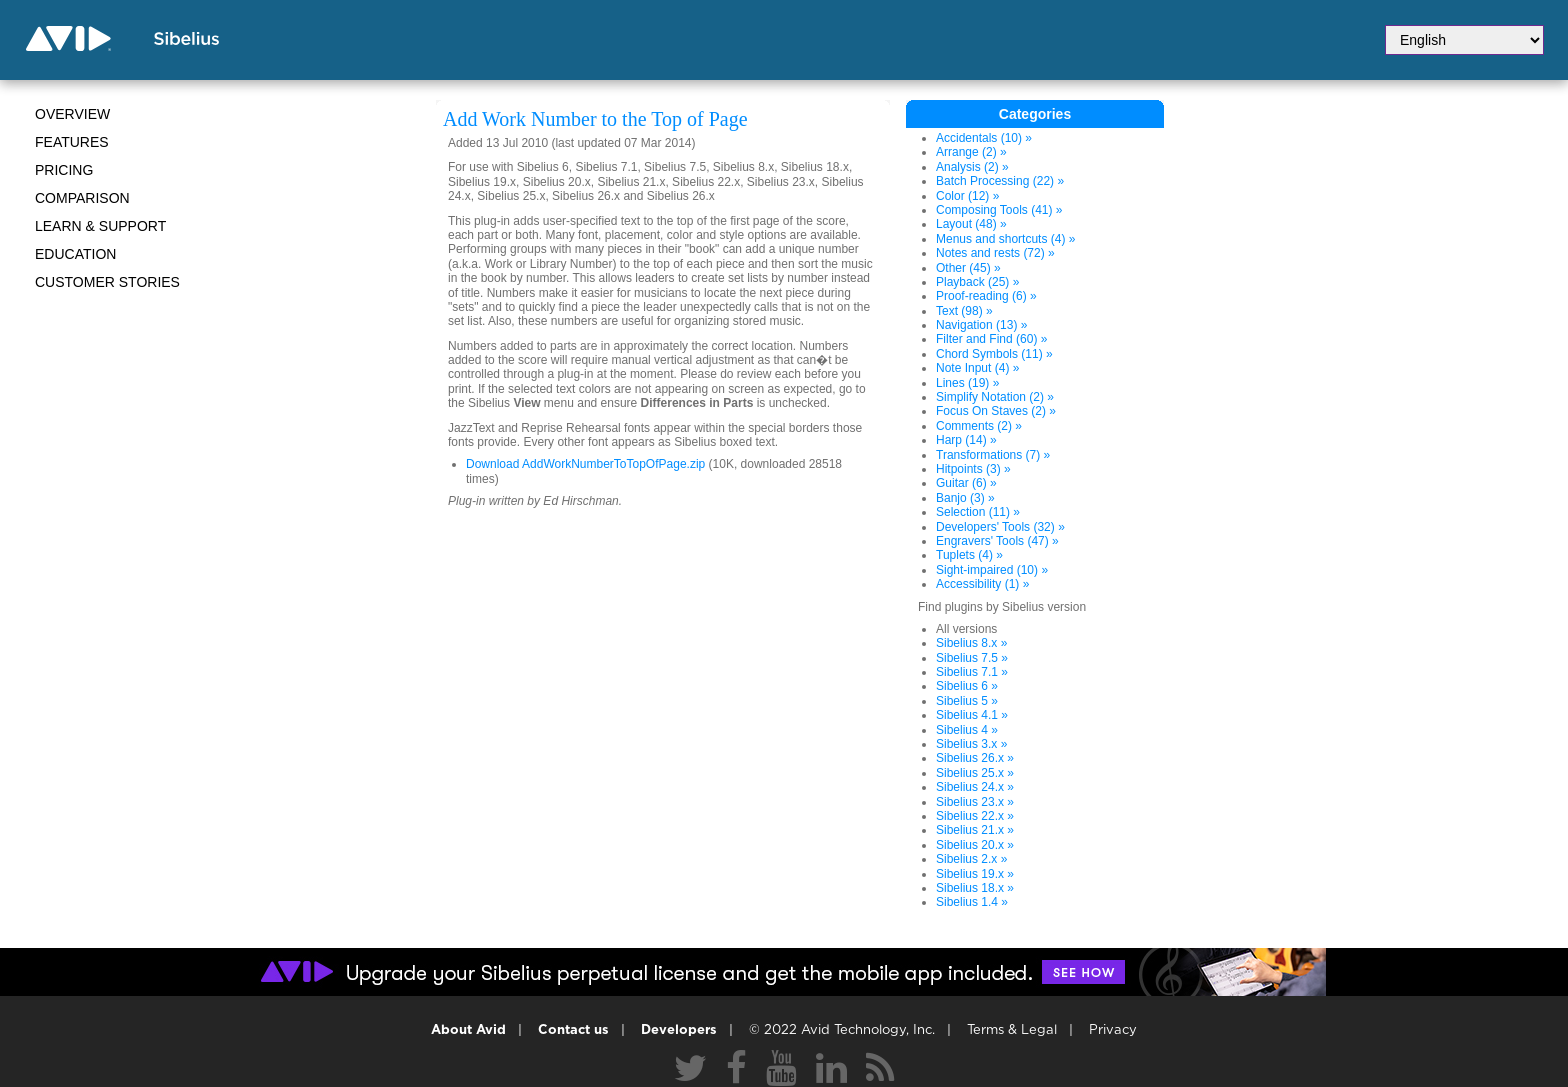  What do you see at coordinates (72, 142) in the screenshot?
I see `Features` at bounding box center [72, 142].